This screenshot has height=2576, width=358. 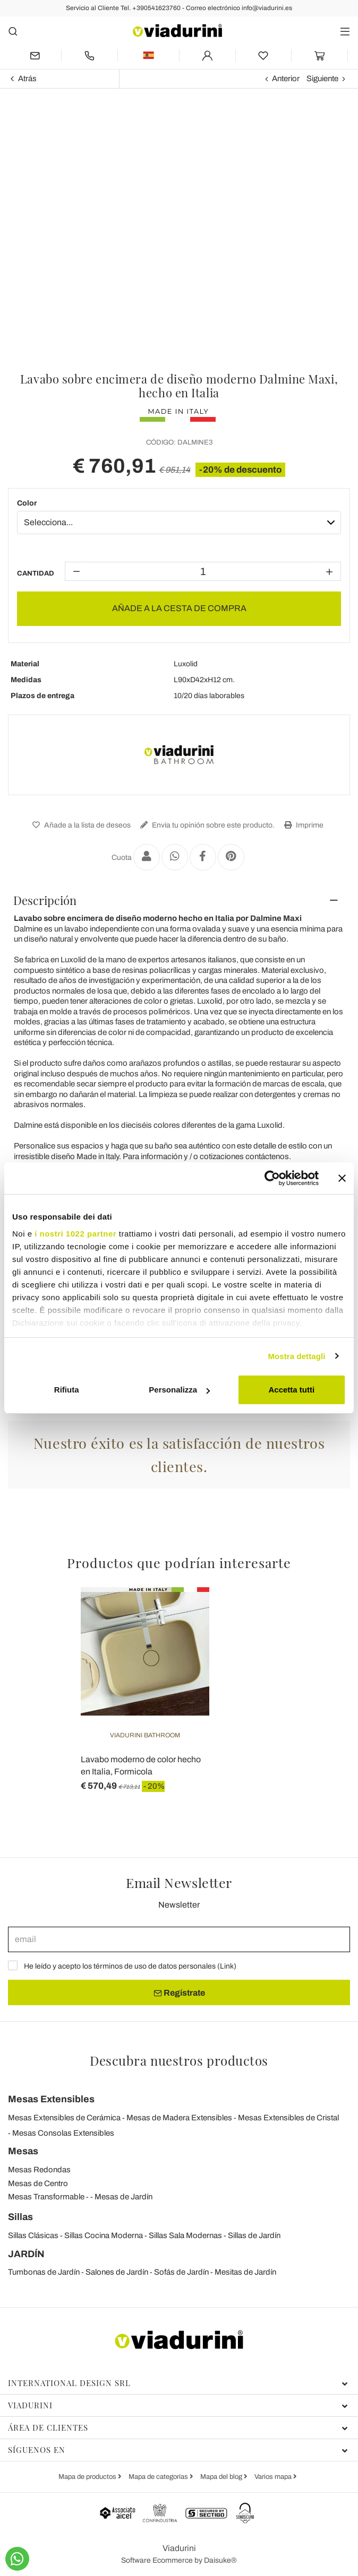 What do you see at coordinates (117, 2272) in the screenshot?
I see `Salones de Jardín` at bounding box center [117, 2272].